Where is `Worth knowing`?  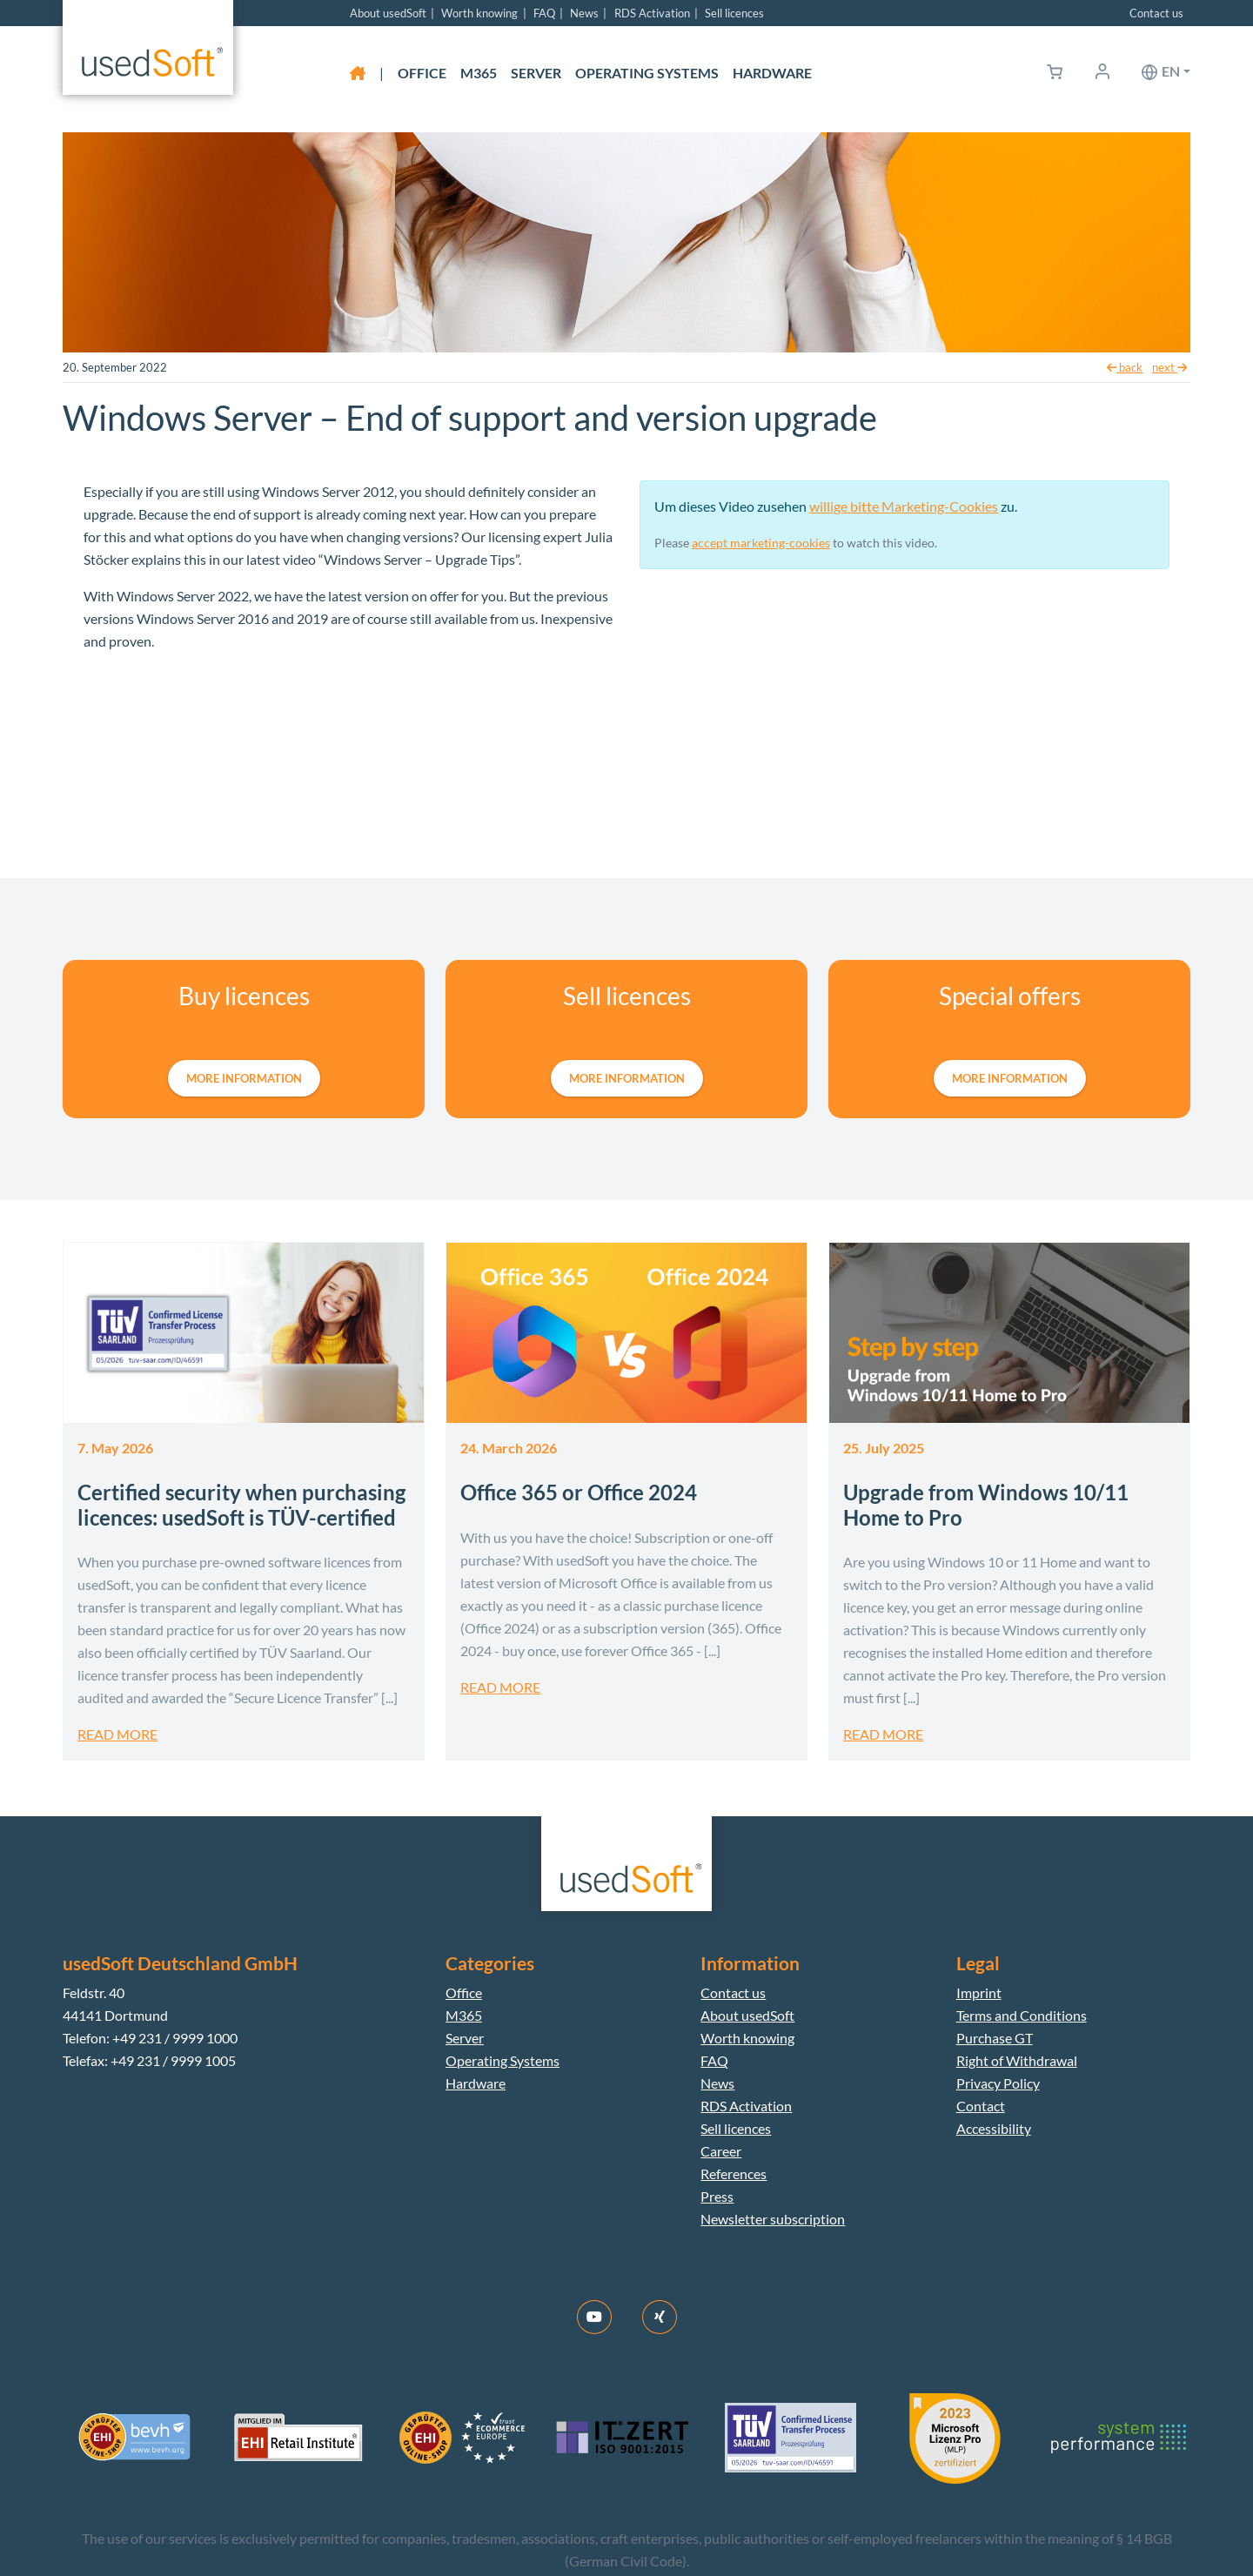 Worth knowing is located at coordinates (479, 13).